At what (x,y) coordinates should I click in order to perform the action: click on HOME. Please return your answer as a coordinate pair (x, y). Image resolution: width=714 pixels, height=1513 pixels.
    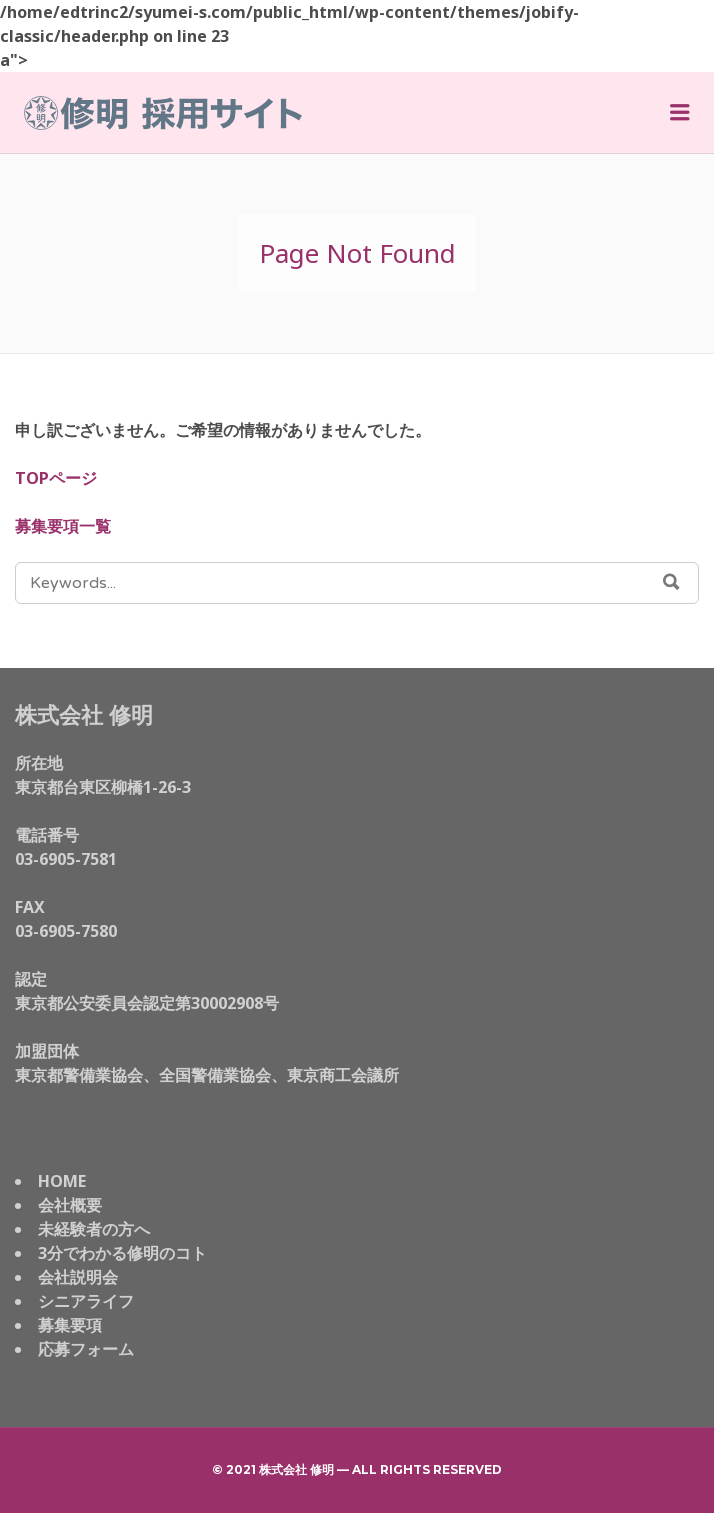
    Looking at the image, I should click on (62, 1181).